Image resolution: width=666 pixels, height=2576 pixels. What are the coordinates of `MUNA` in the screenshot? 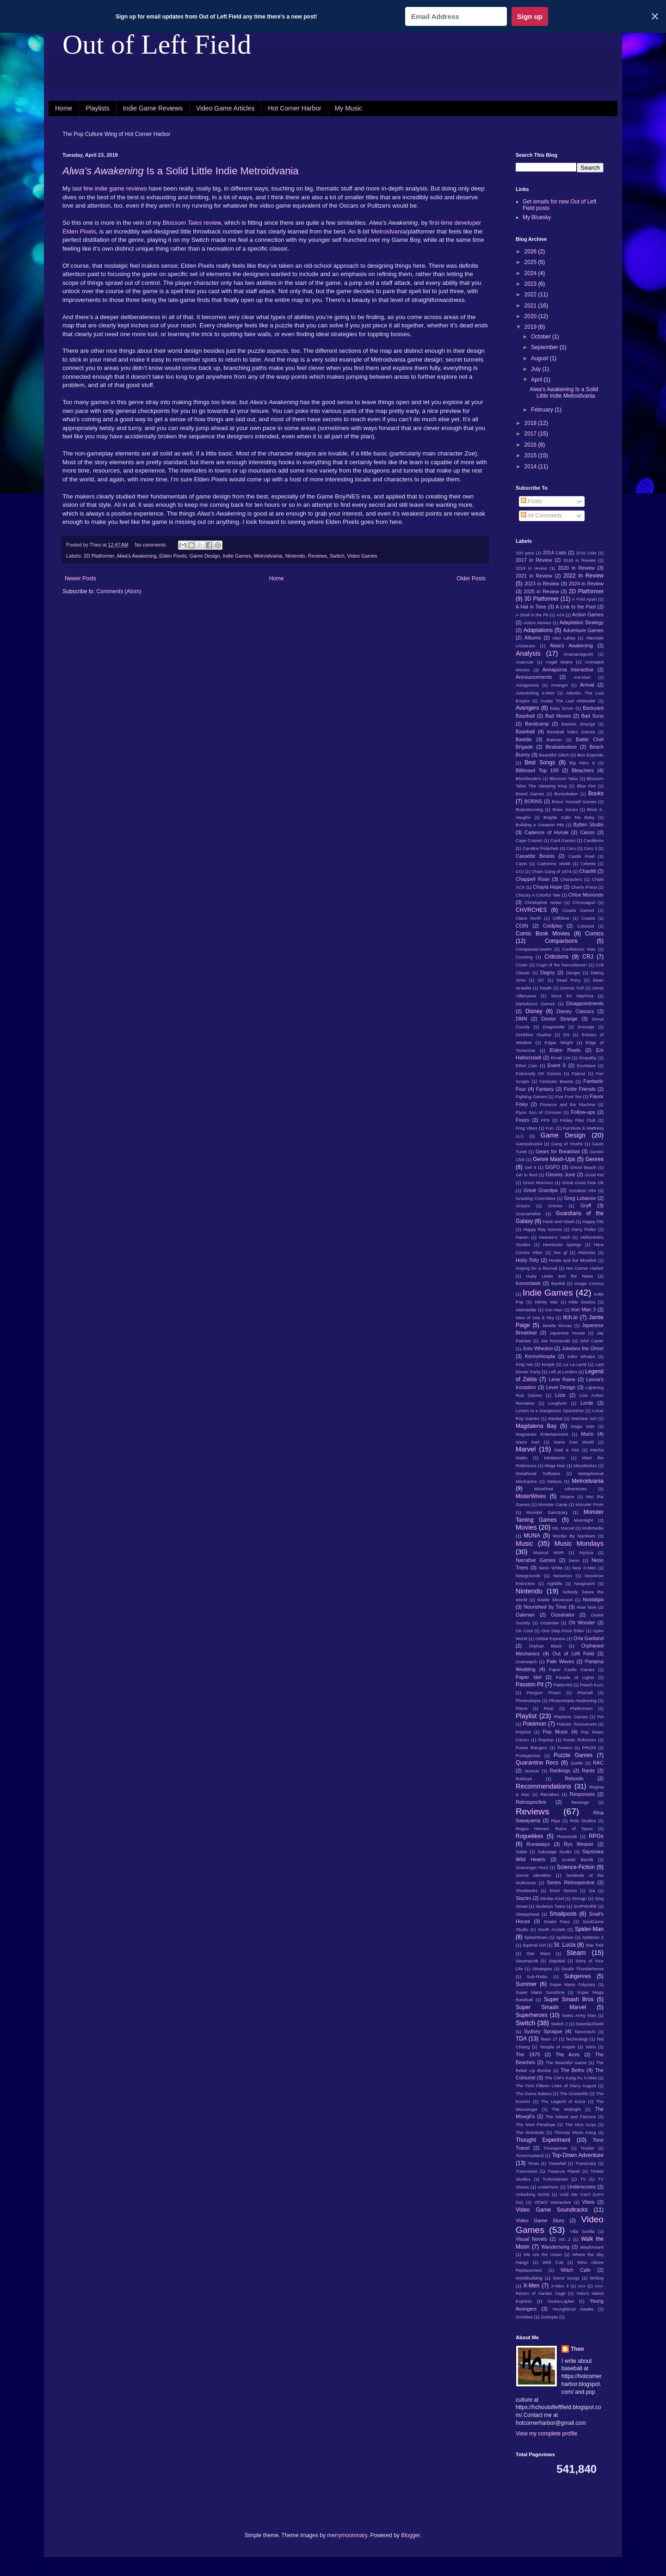 It's located at (532, 1535).